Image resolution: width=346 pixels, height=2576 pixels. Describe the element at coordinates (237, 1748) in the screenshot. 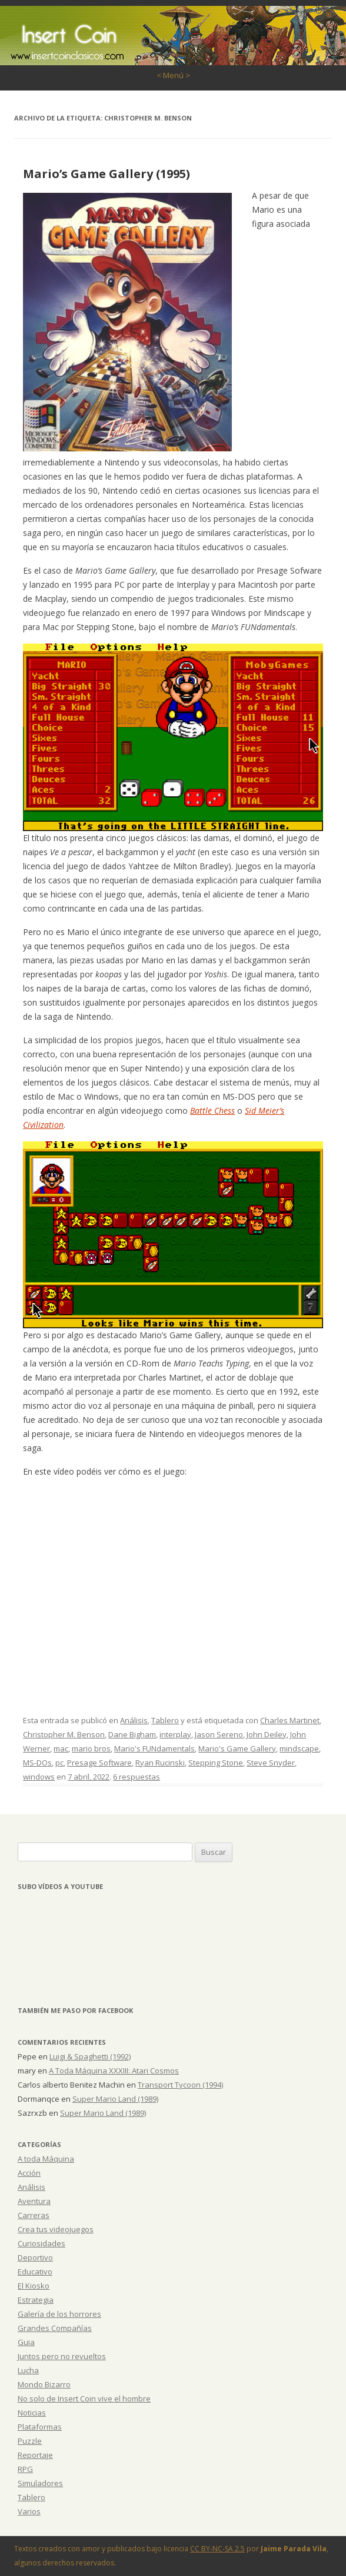

I see `Mario's Game Gallery` at that location.